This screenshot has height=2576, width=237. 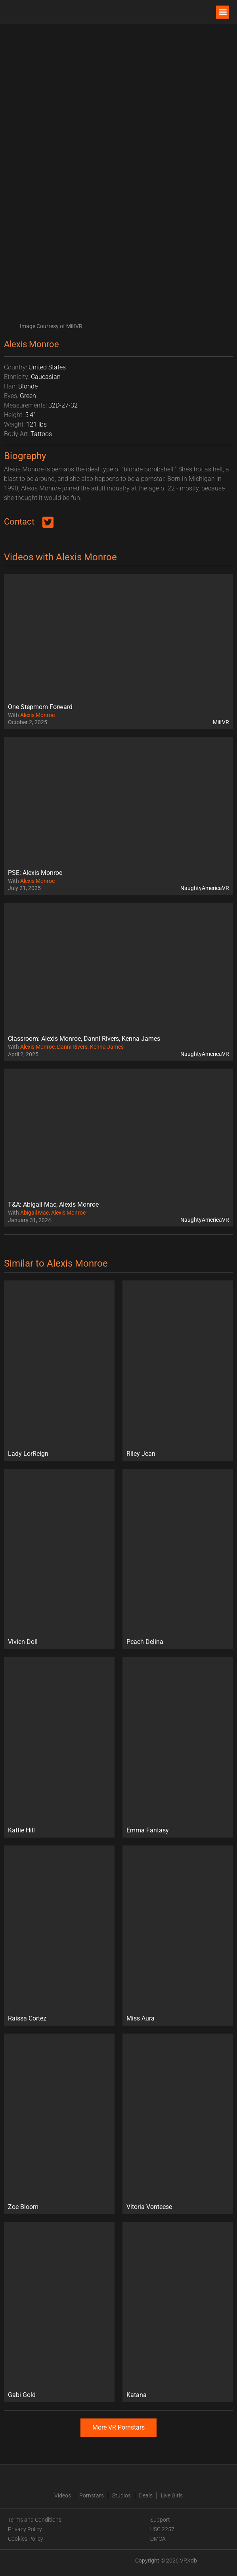 I want to click on PSE: Alexis Monroe, so click(x=35, y=873).